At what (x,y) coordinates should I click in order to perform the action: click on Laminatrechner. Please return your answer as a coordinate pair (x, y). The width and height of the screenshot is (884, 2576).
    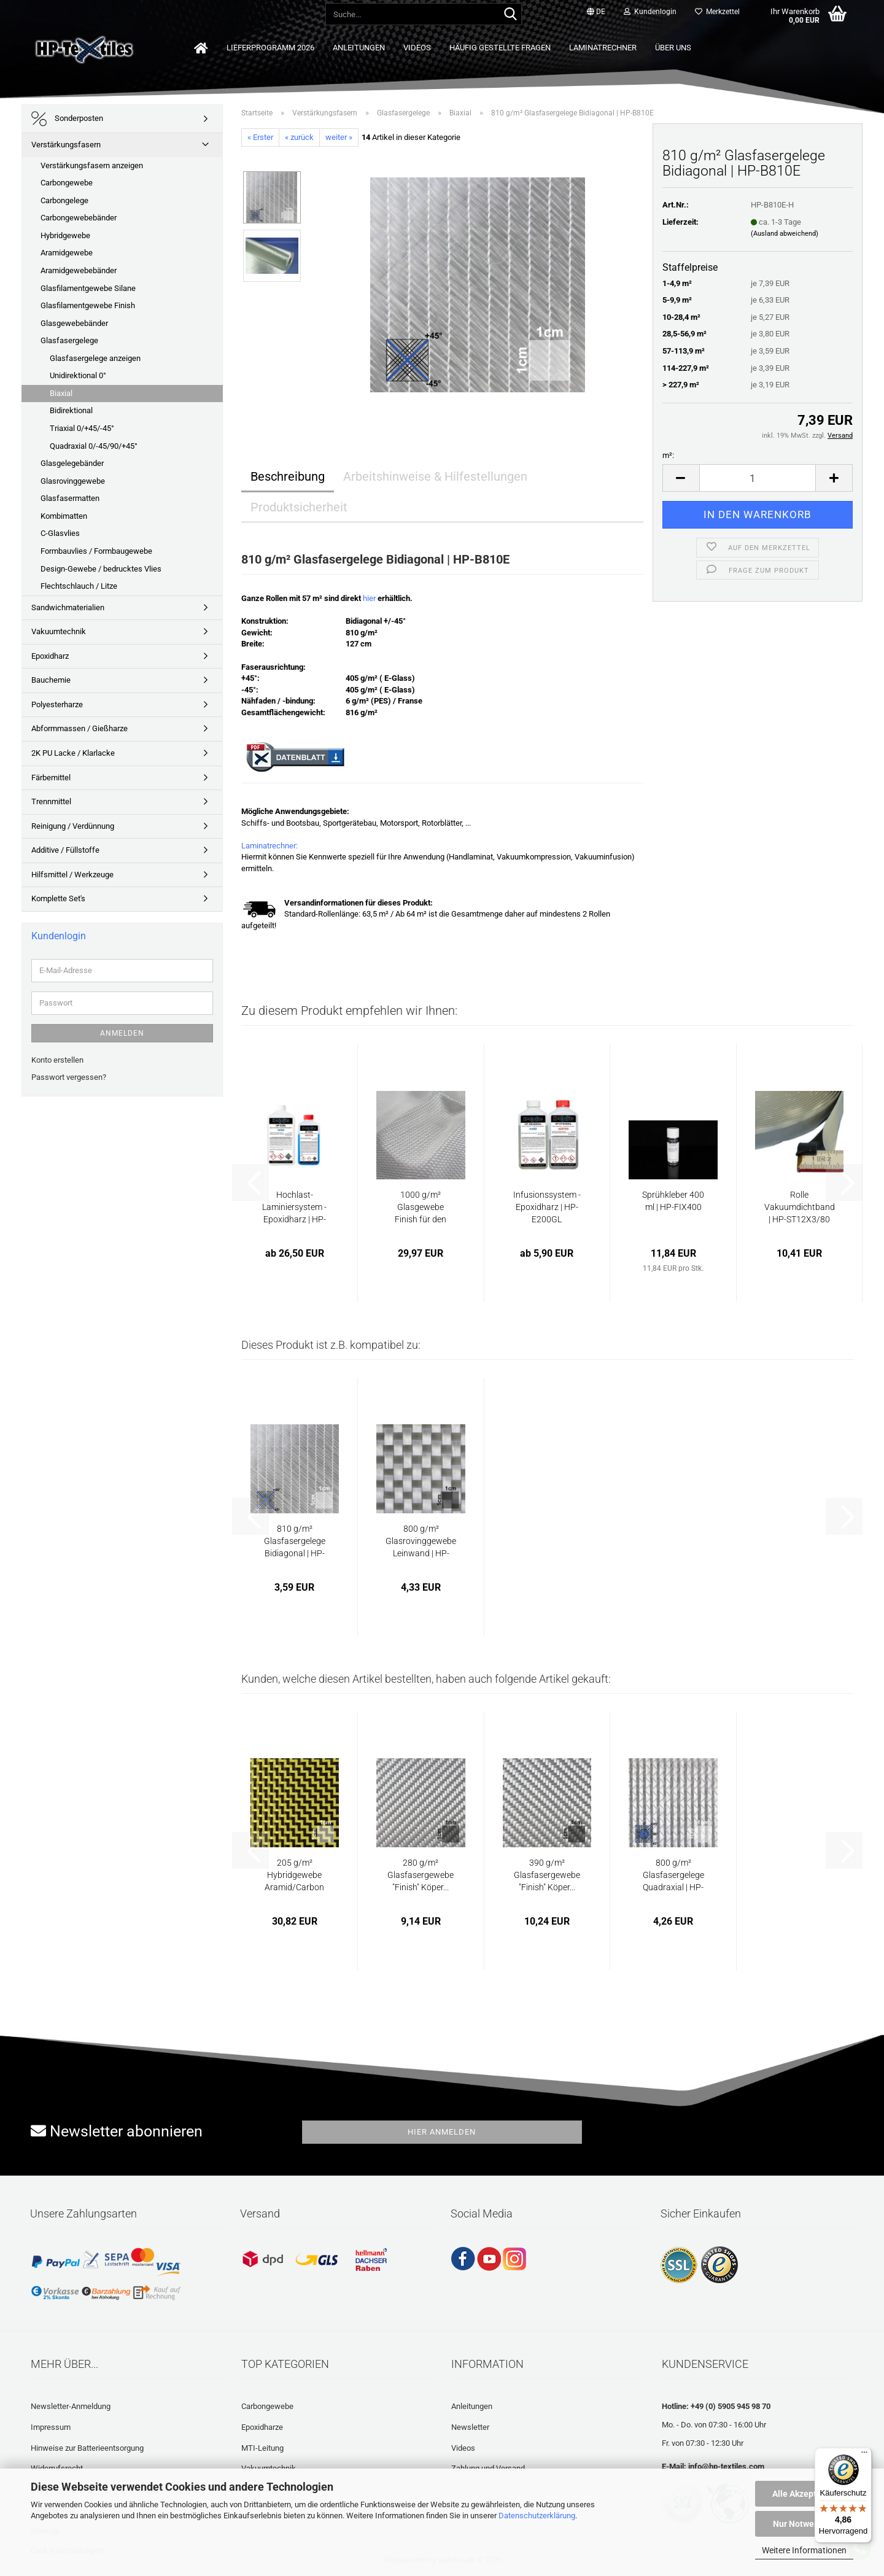
    Looking at the image, I should click on (603, 47).